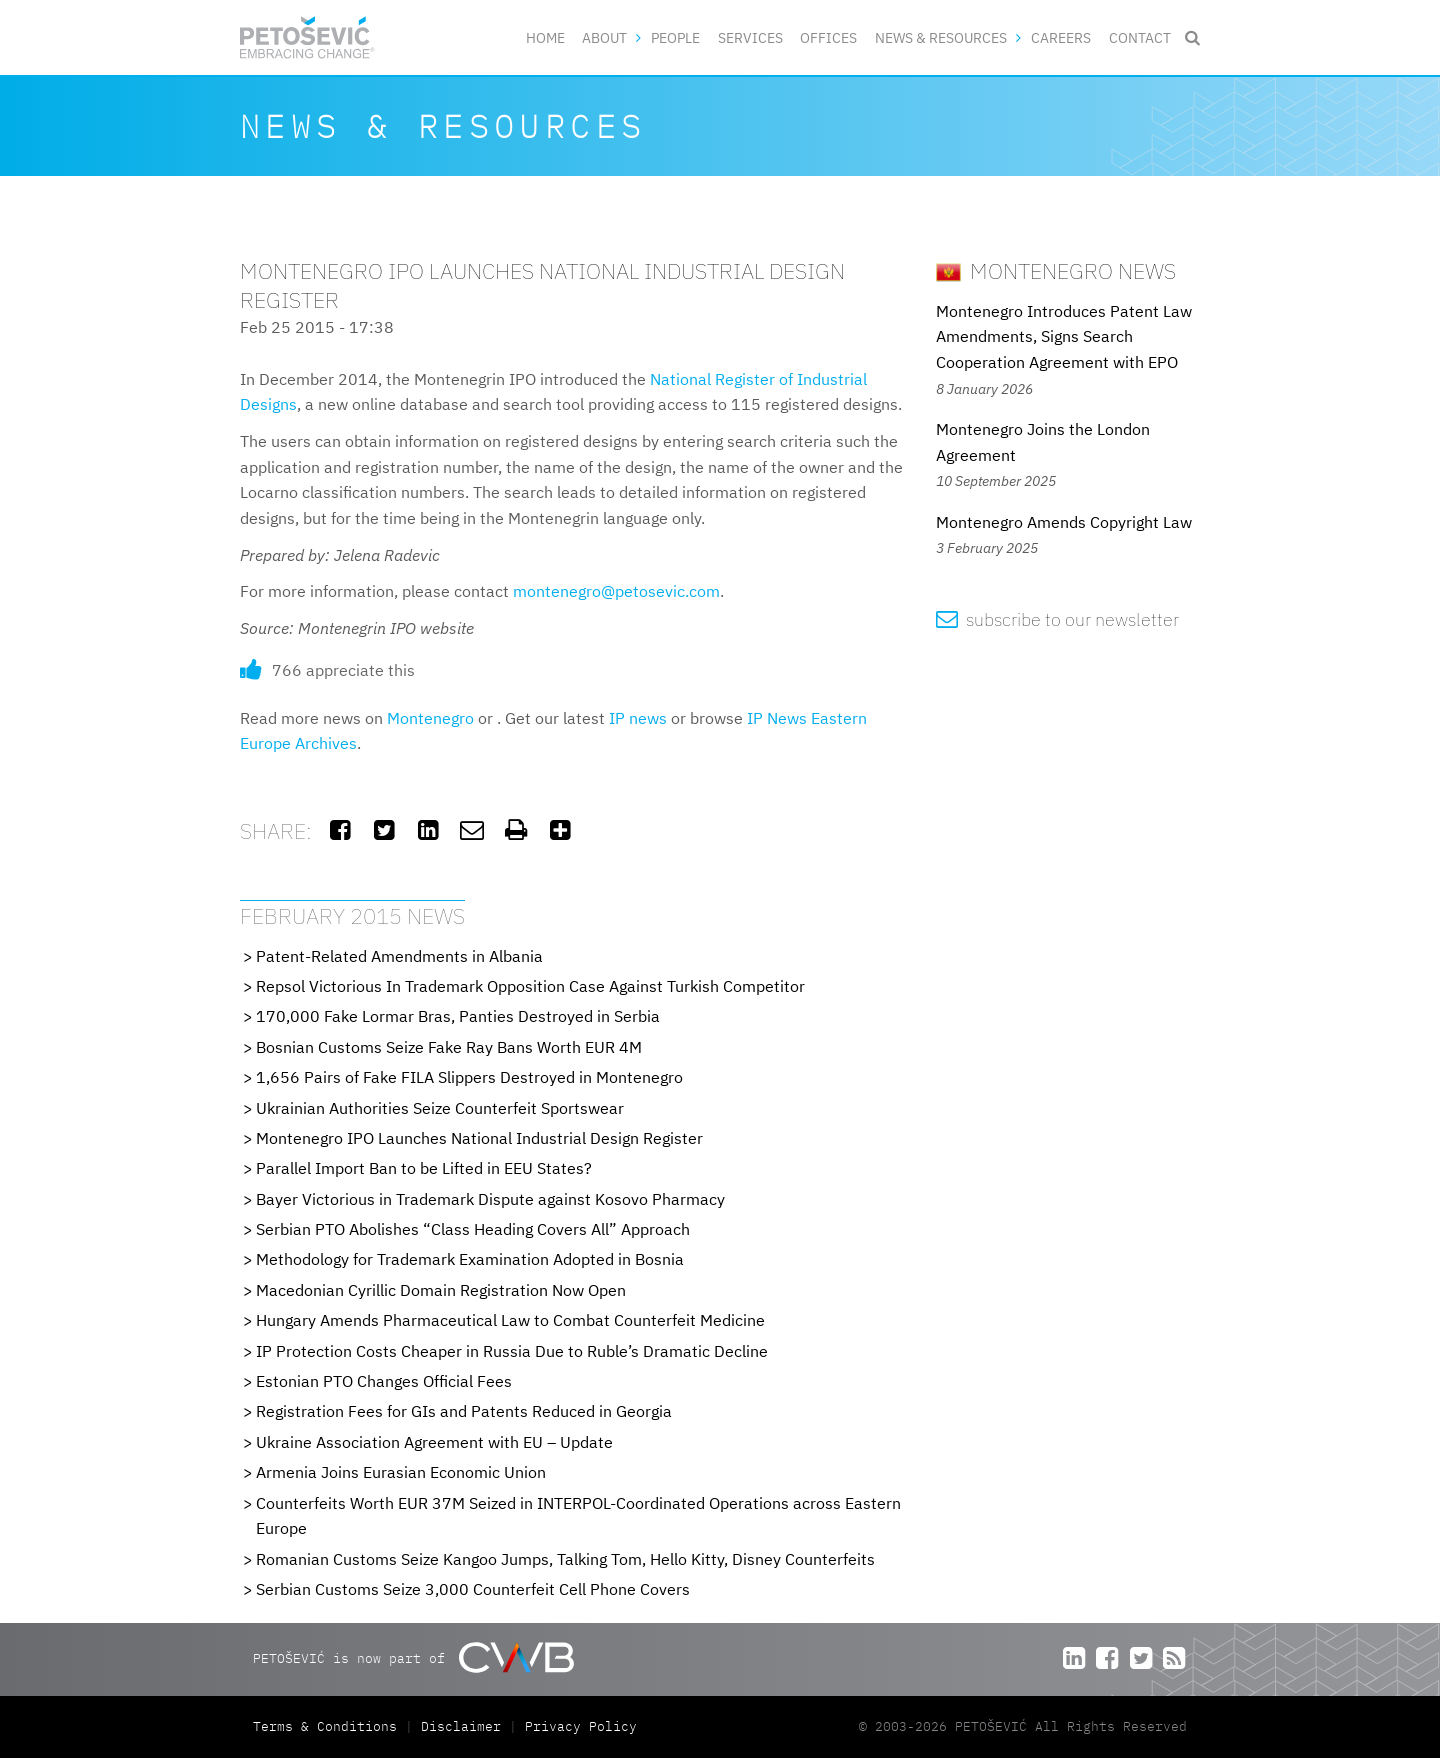 This screenshot has width=1440, height=1758. I want to click on Home, so click(545, 37).